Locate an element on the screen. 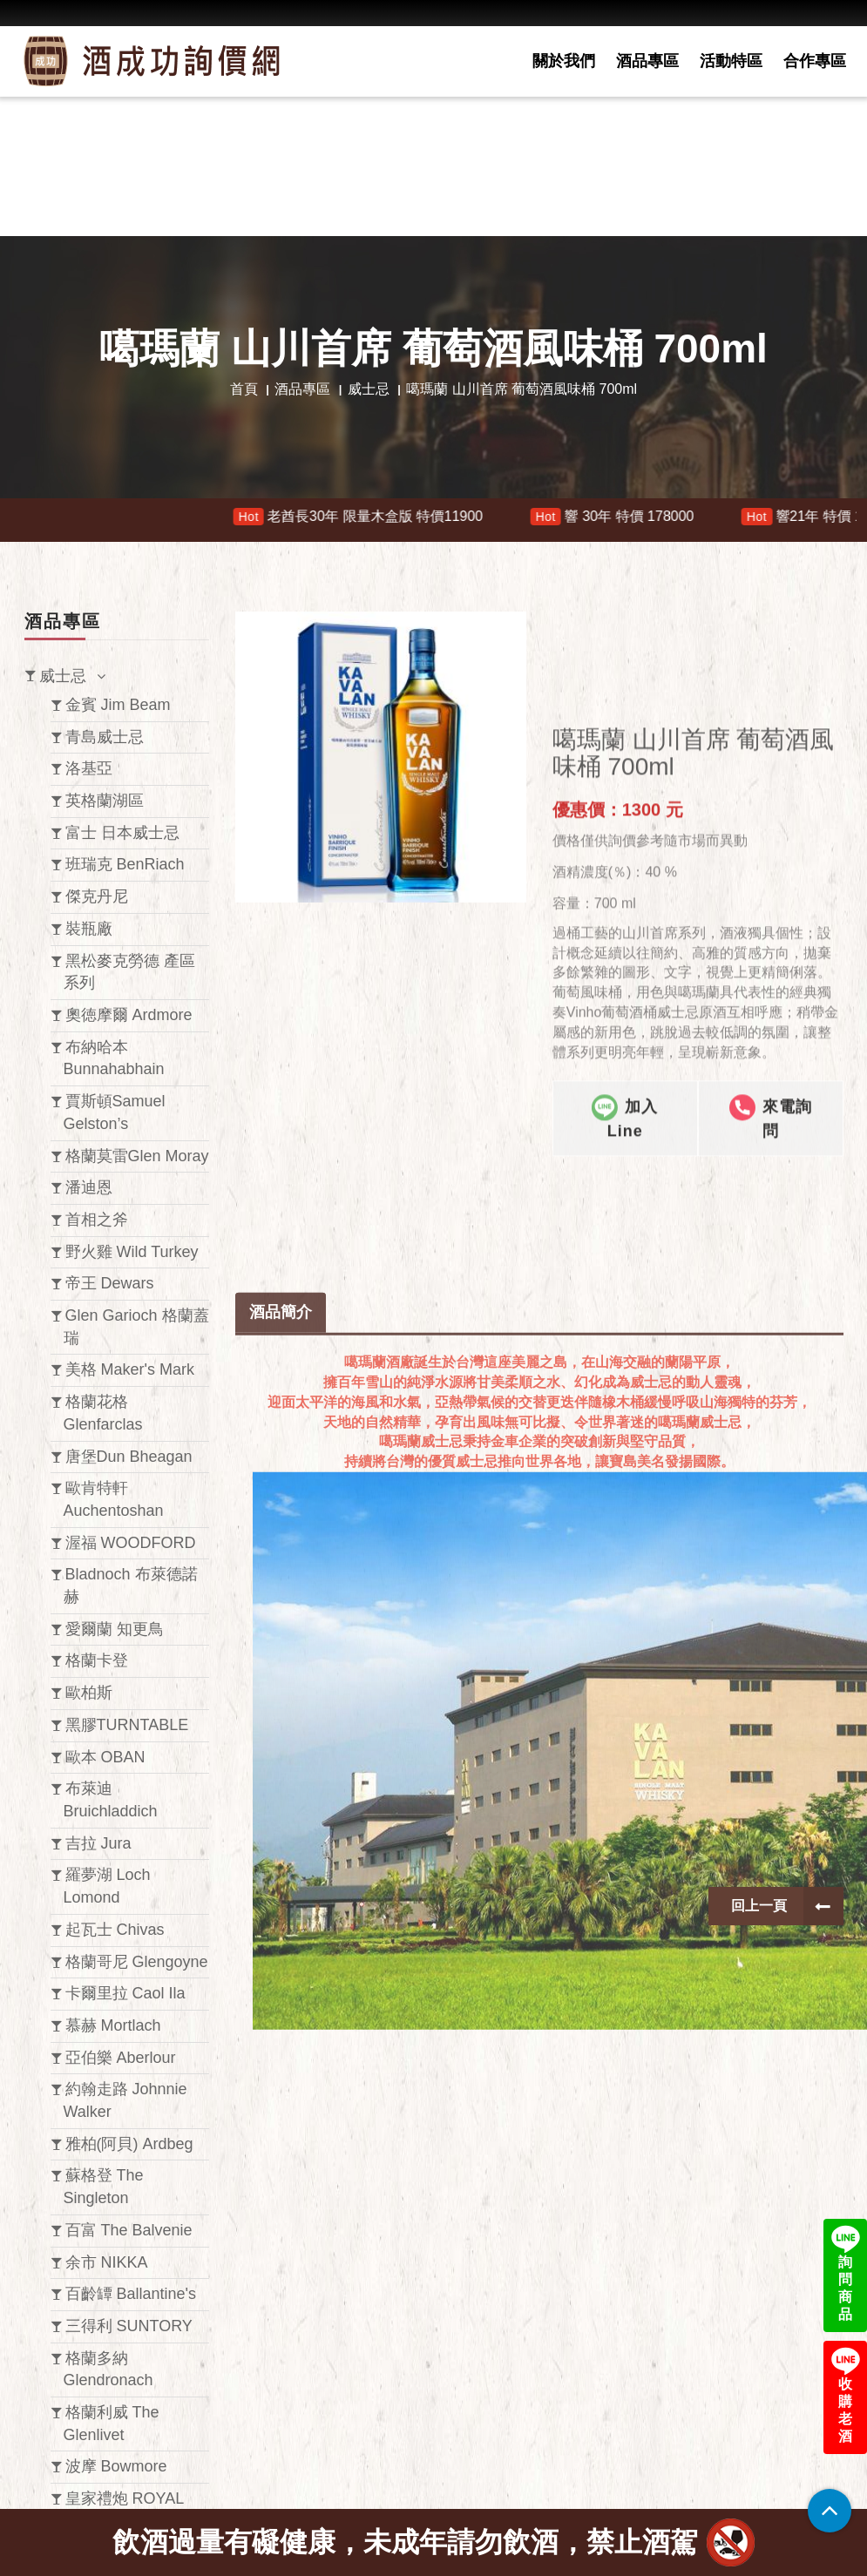 Image resolution: width=867 pixels, height=2576 pixels. 格蘭卡登 is located at coordinates (96, 1660).